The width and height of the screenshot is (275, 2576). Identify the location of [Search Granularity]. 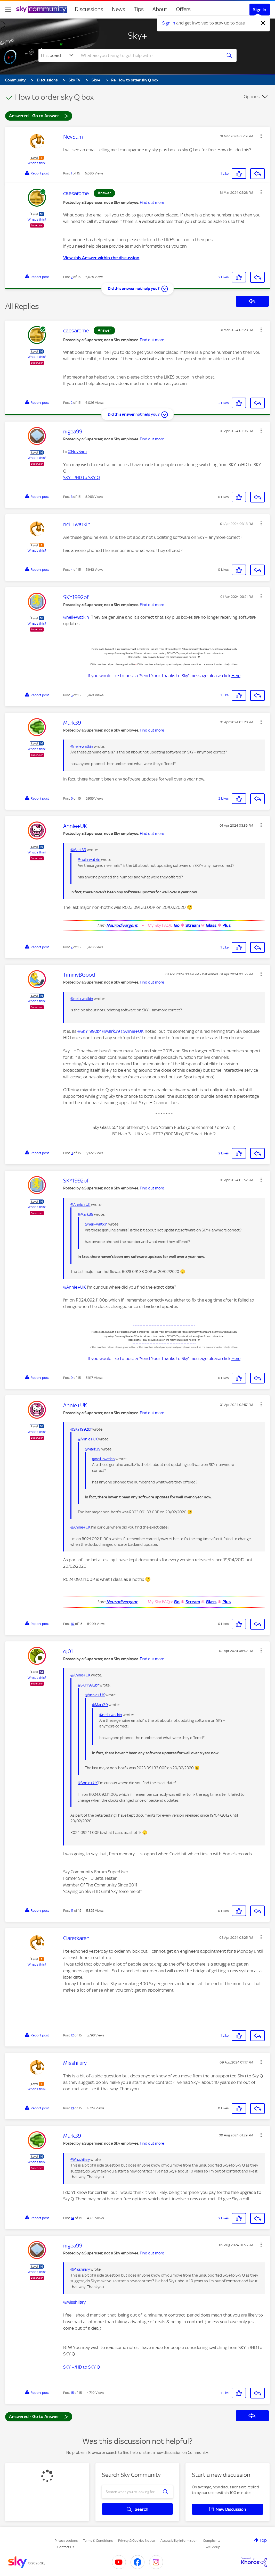
(57, 55).